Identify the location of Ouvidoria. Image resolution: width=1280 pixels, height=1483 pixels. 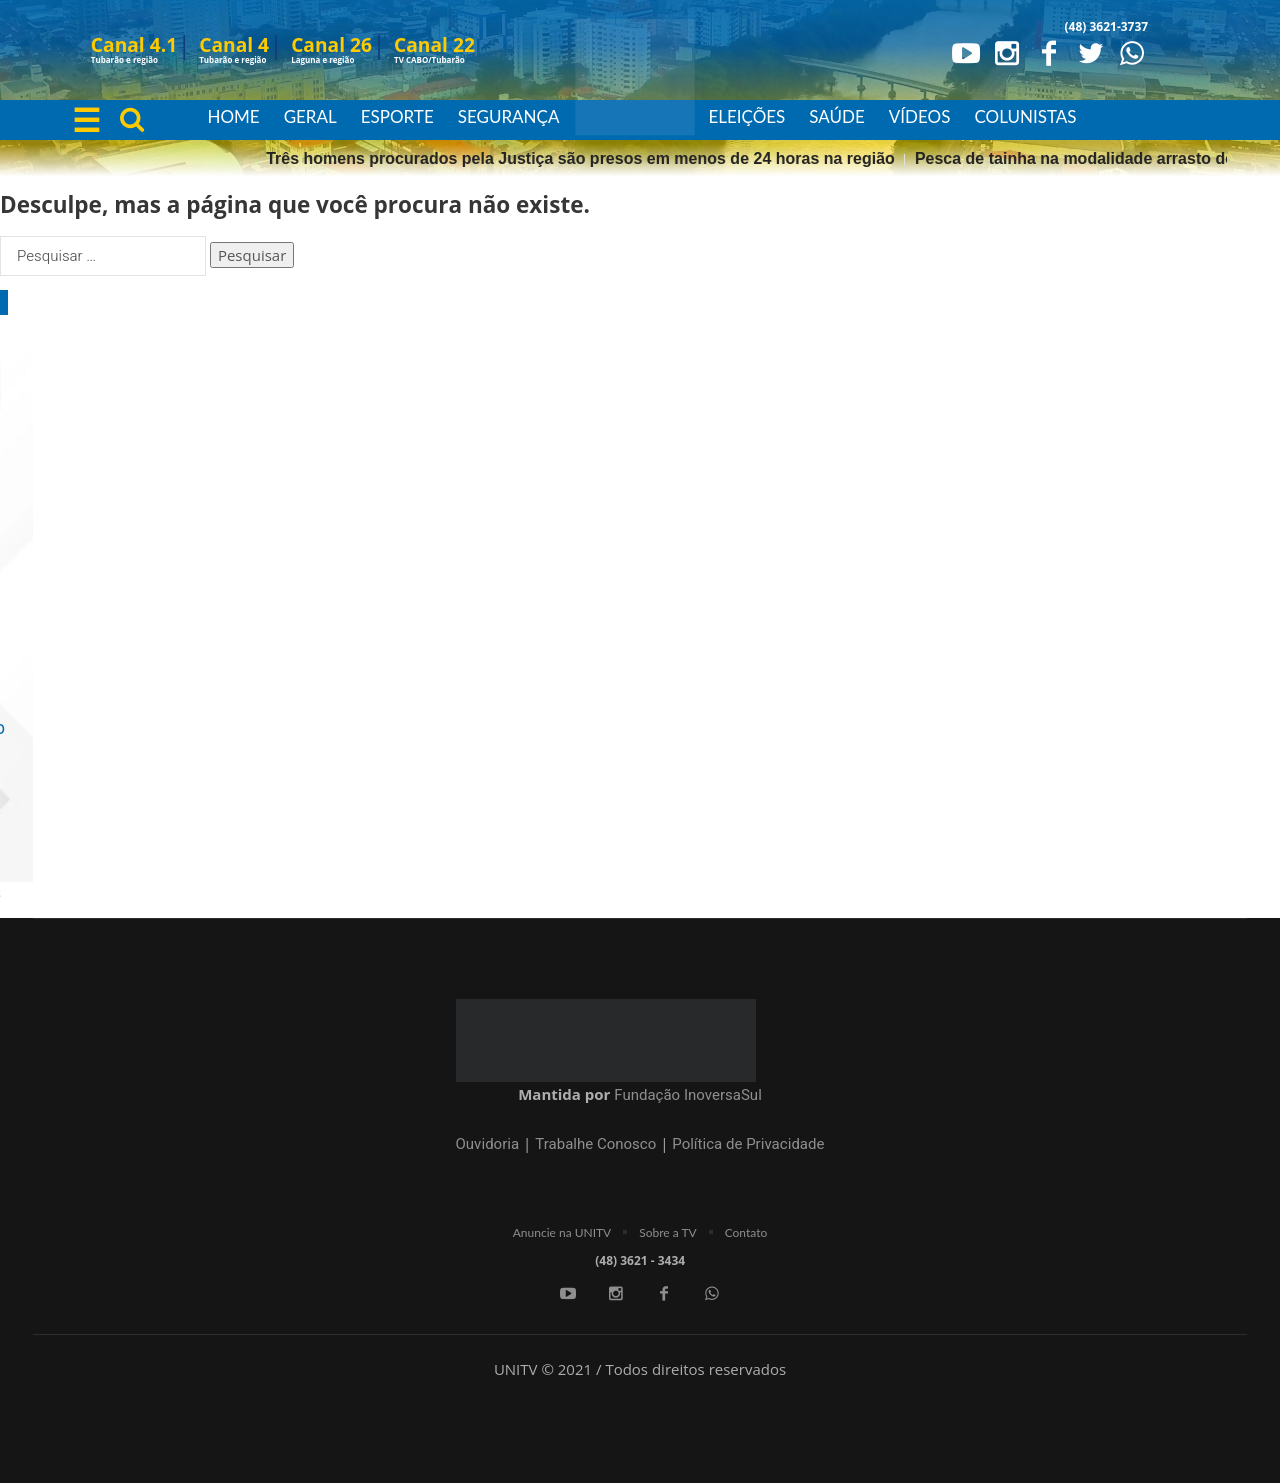
(488, 1144).